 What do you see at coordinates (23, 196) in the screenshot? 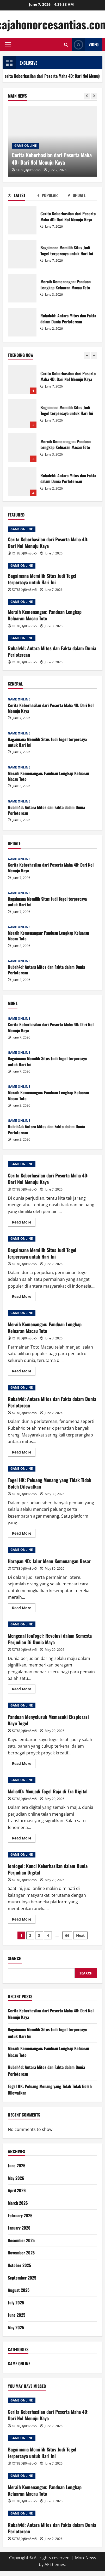
I see `[tab]` at bounding box center [23, 196].